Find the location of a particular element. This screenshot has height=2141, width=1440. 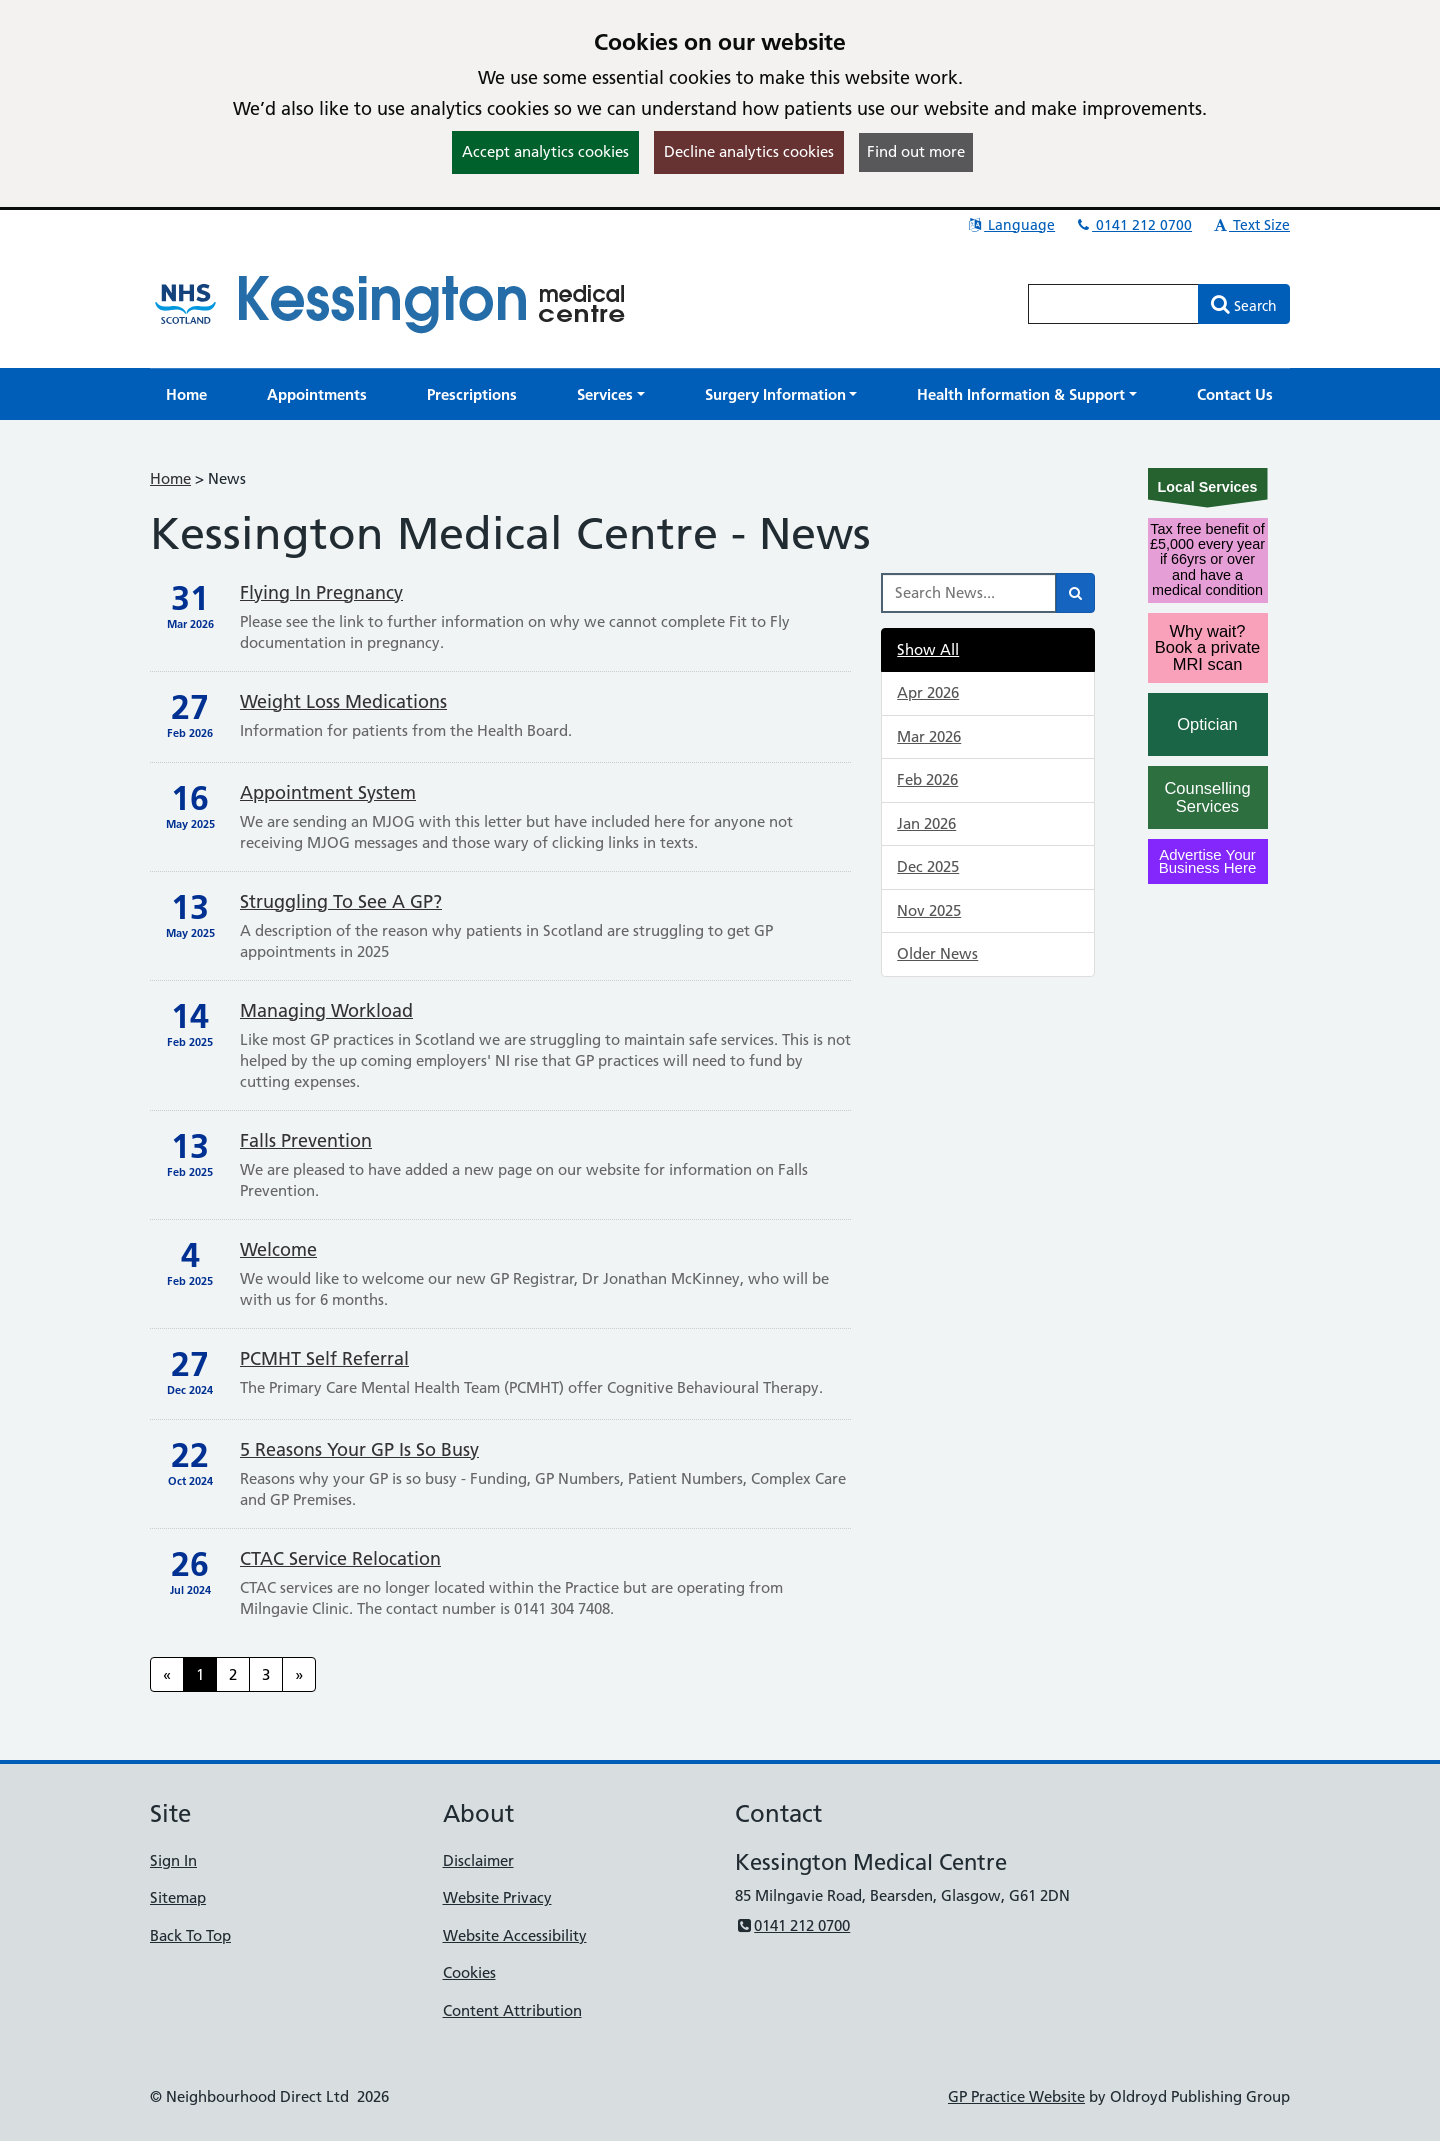

Show All is located at coordinates (928, 649).